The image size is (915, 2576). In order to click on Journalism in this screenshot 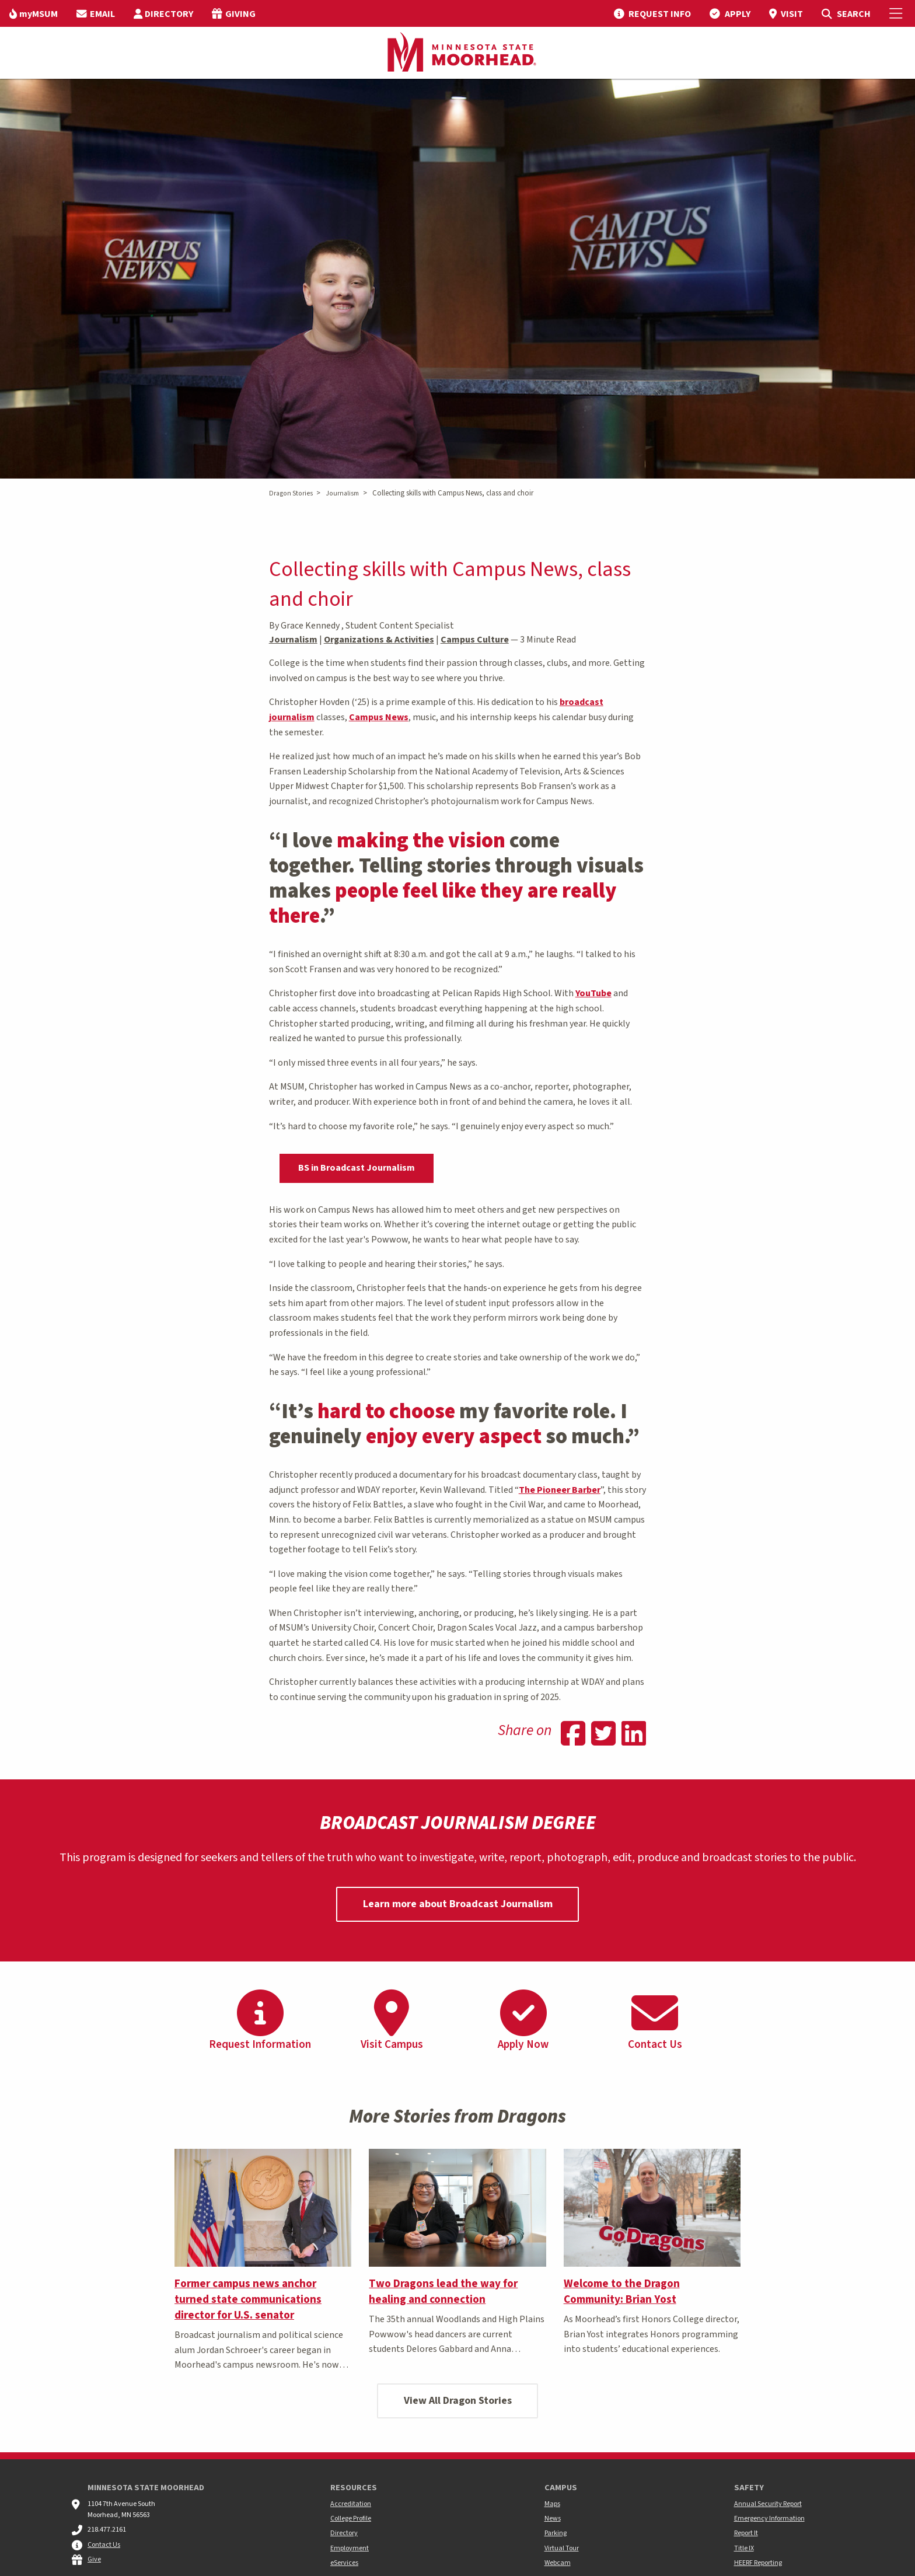, I will do `click(342, 493)`.